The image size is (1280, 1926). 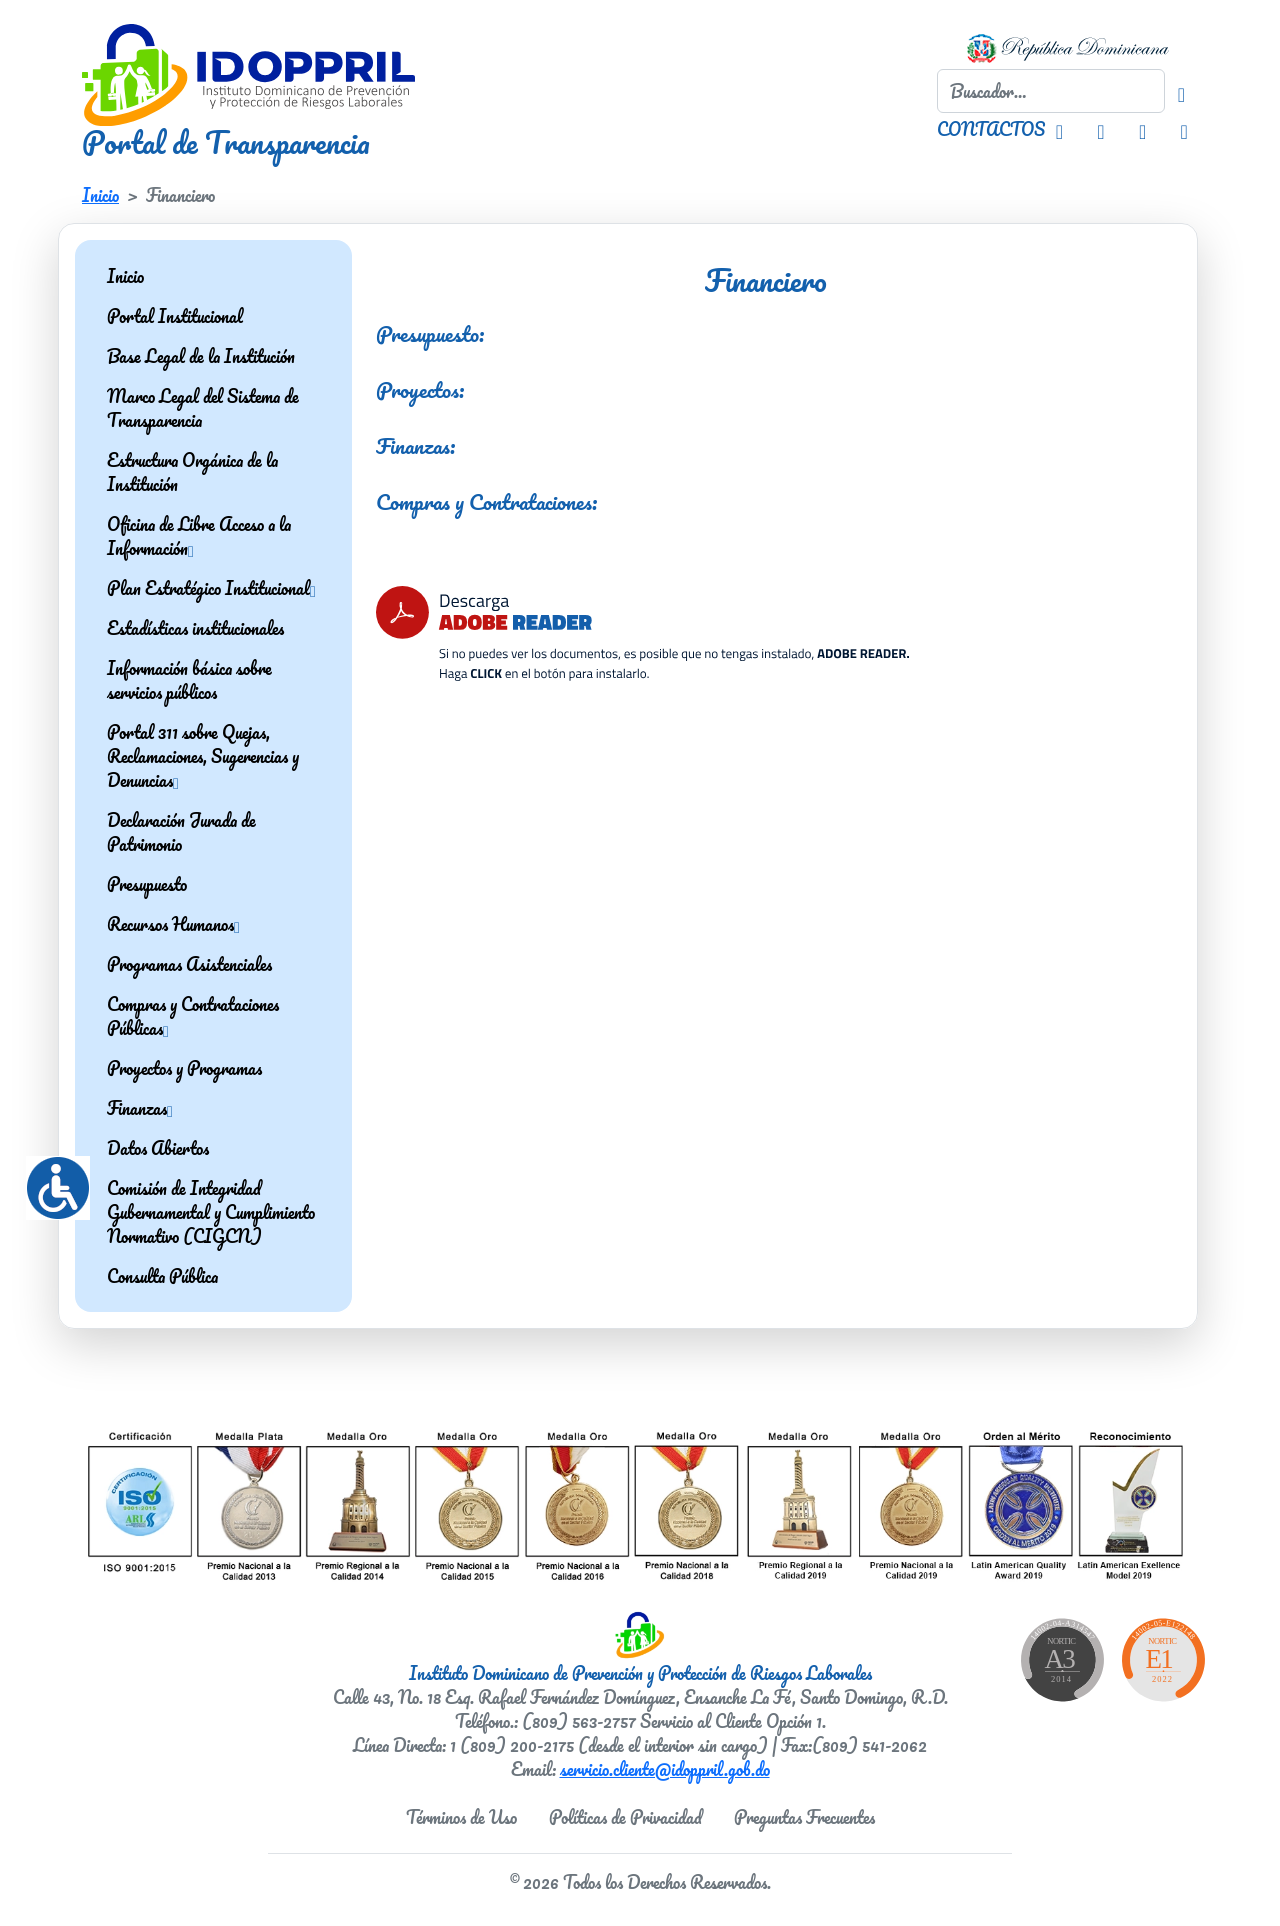 What do you see at coordinates (461, 1817) in the screenshot?
I see `Términos de Uso` at bounding box center [461, 1817].